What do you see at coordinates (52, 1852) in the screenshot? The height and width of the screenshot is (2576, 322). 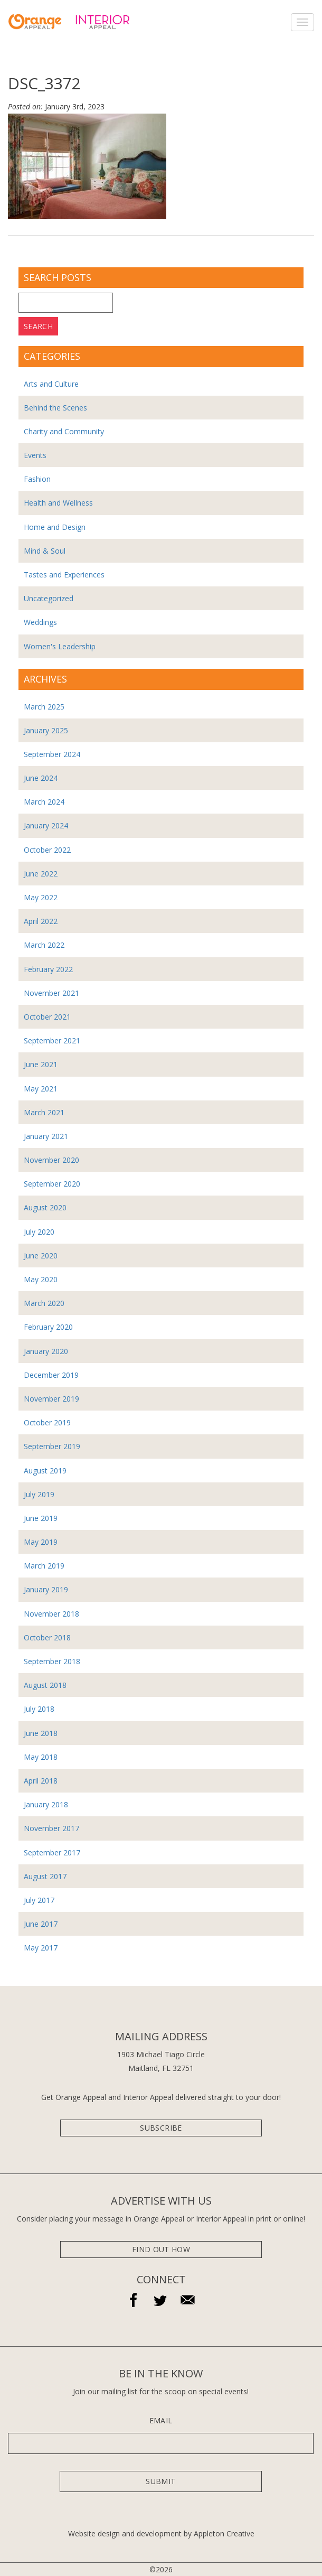 I see `September 2017` at bounding box center [52, 1852].